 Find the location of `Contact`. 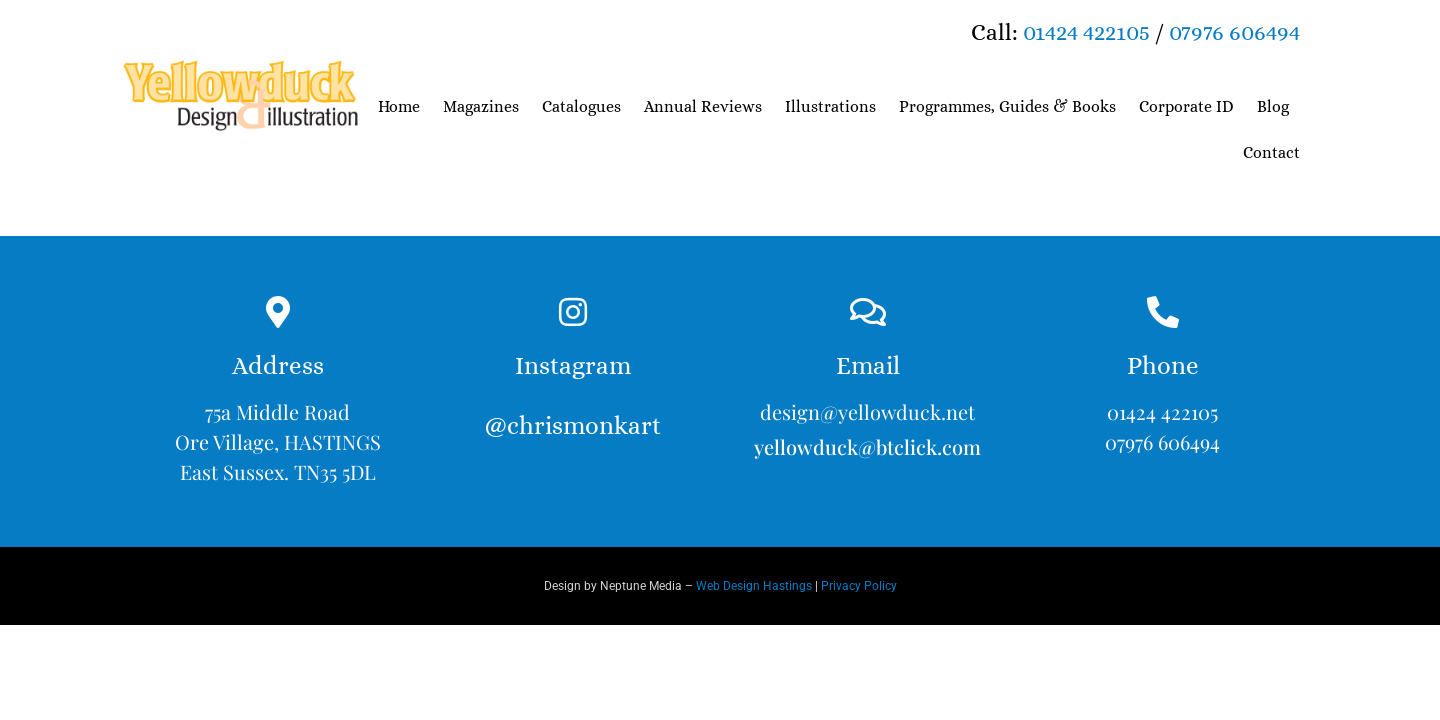

Contact is located at coordinates (1271, 152).